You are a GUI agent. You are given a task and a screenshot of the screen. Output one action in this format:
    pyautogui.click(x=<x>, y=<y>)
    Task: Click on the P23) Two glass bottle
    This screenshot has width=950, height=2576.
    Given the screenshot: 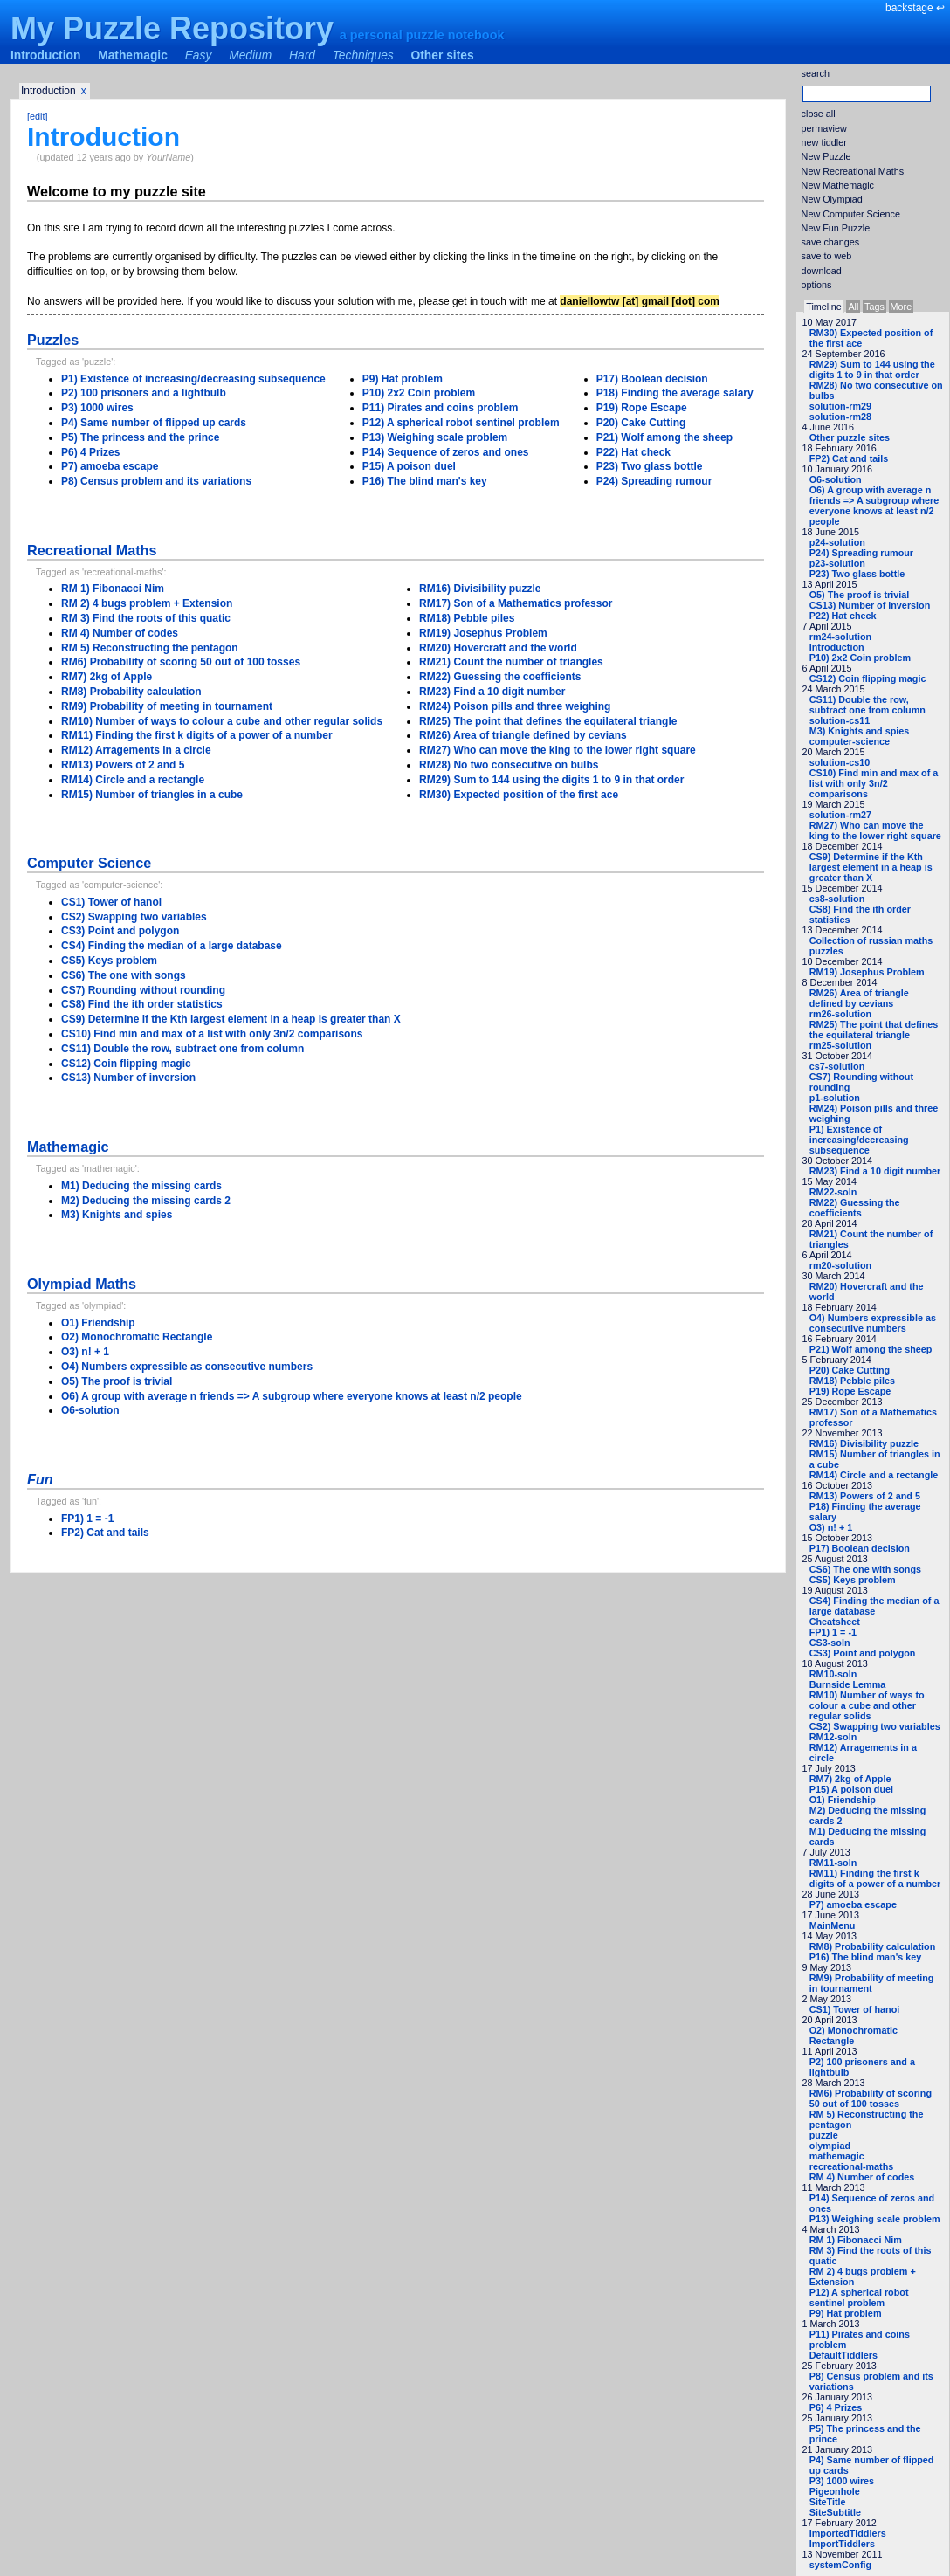 What is the action you would take?
    pyautogui.click(x=857, y=573)
    